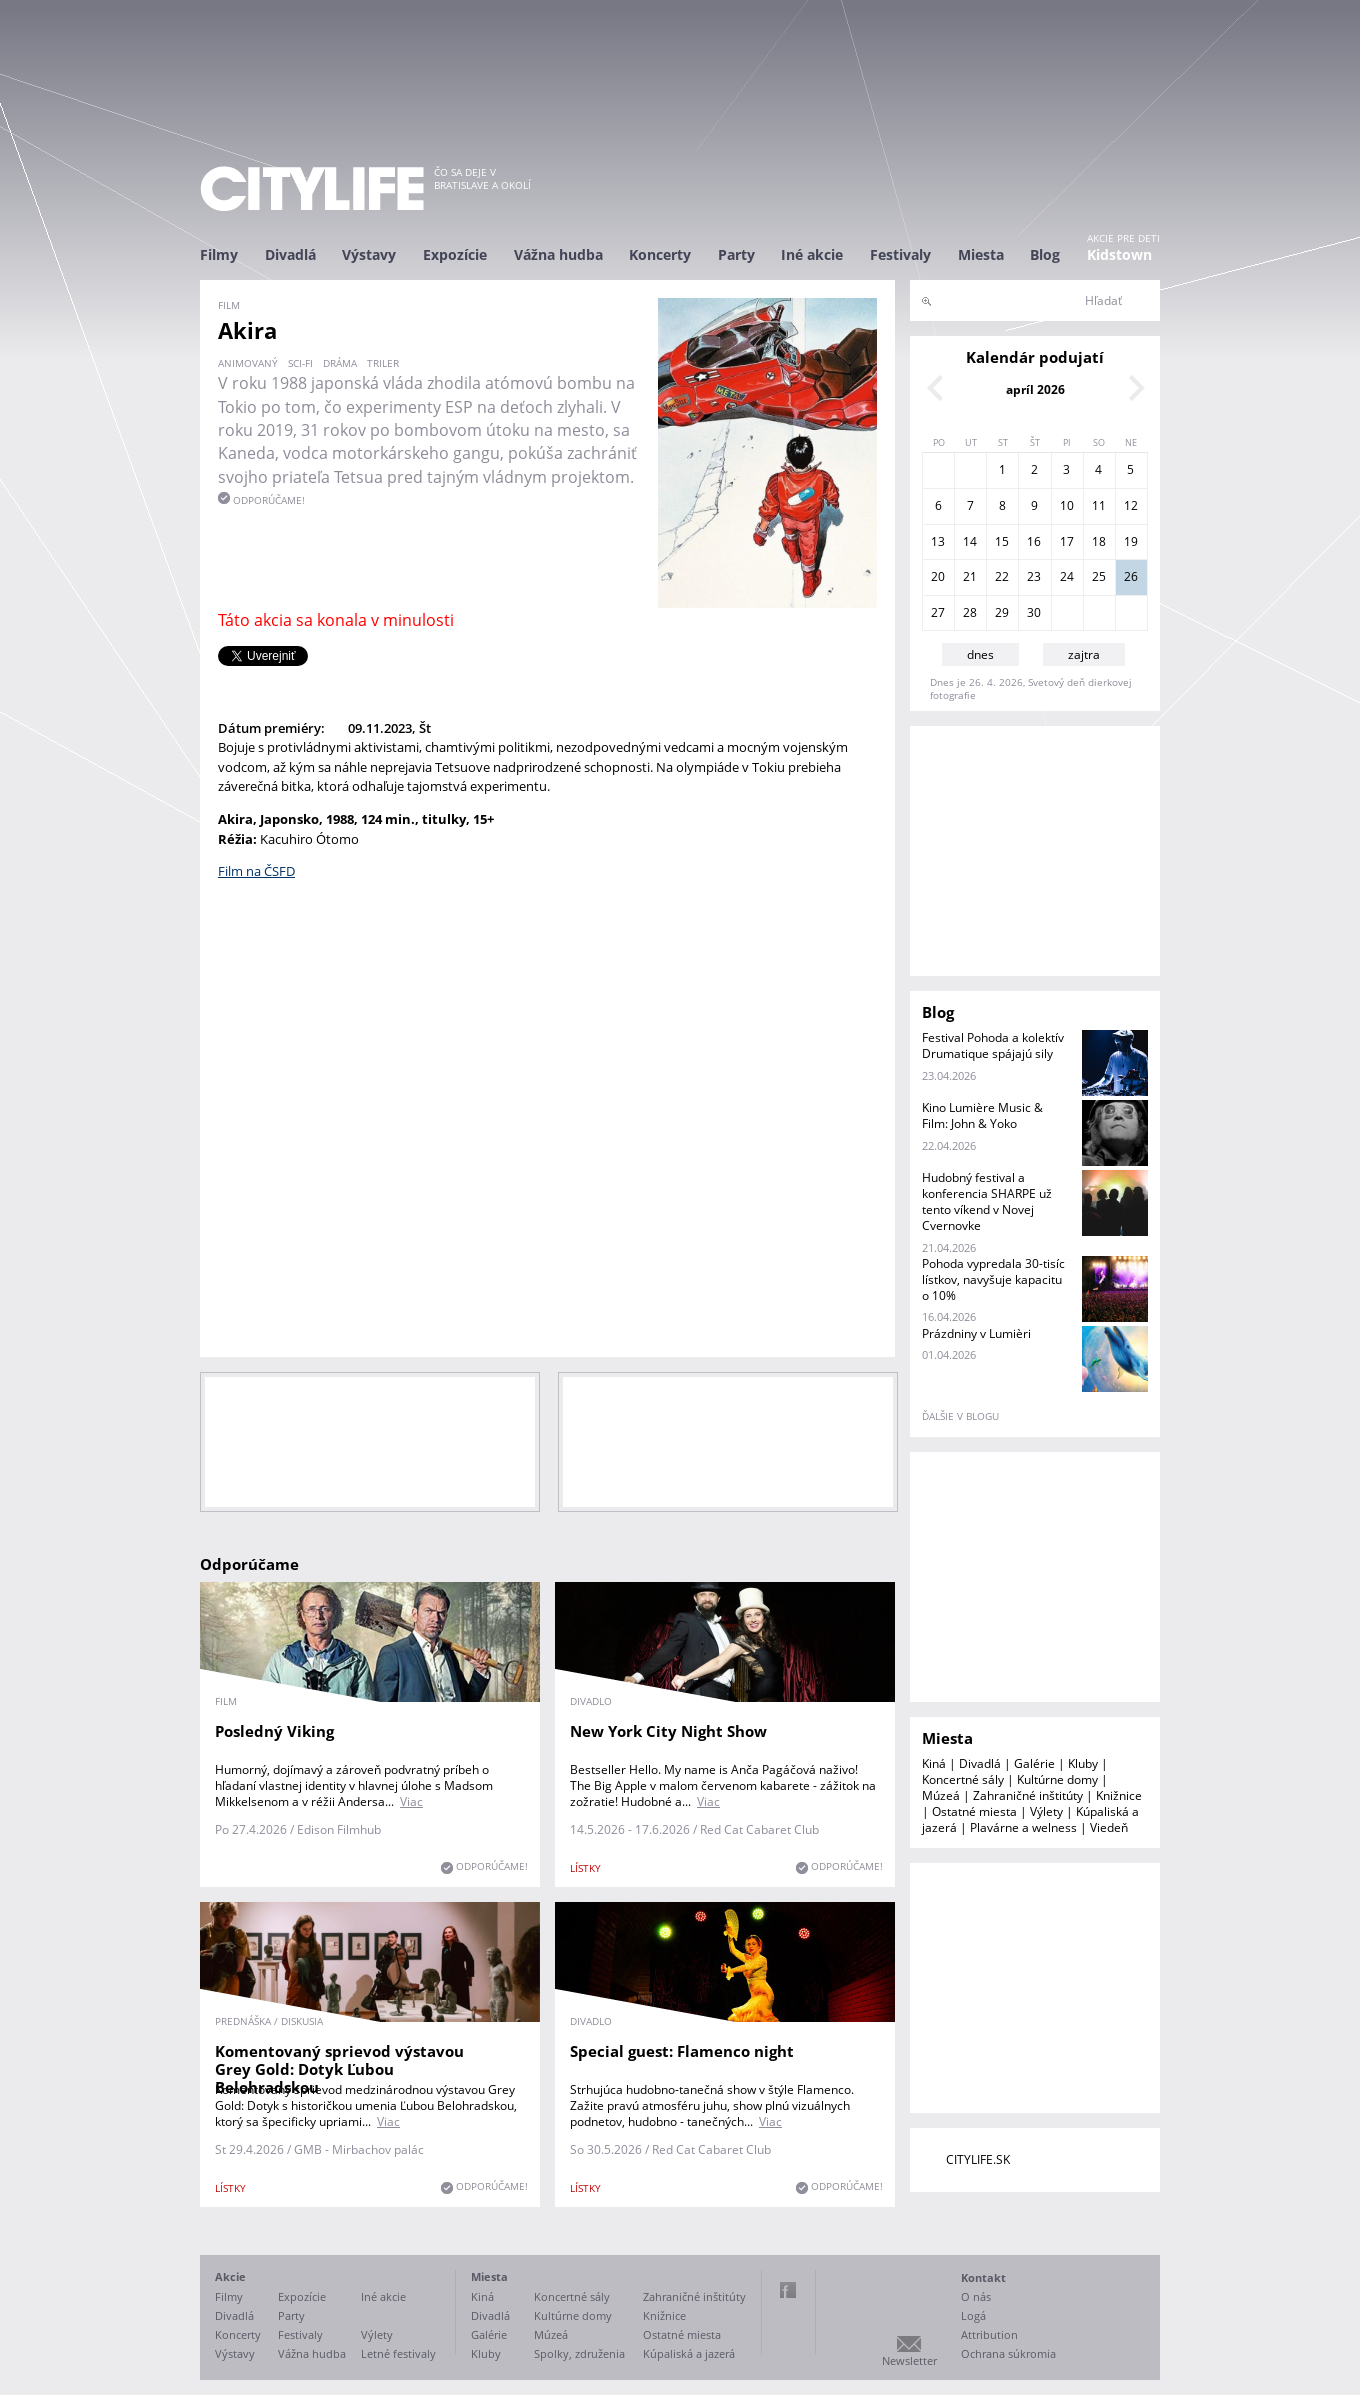  What do you see at coordinates (1109, 1827) in the screenshot?
I see `Viedeň` at bounding box center [1109, 1827].